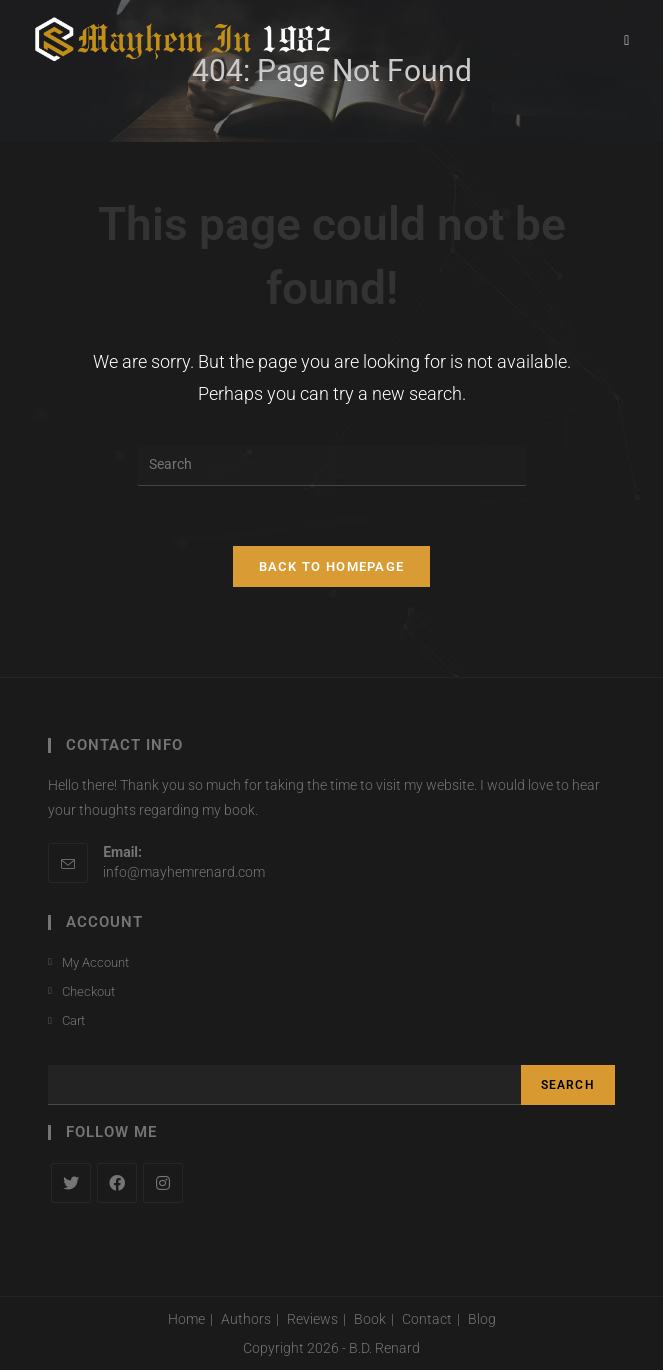  I want to click on Cart, so click(73, 1020).